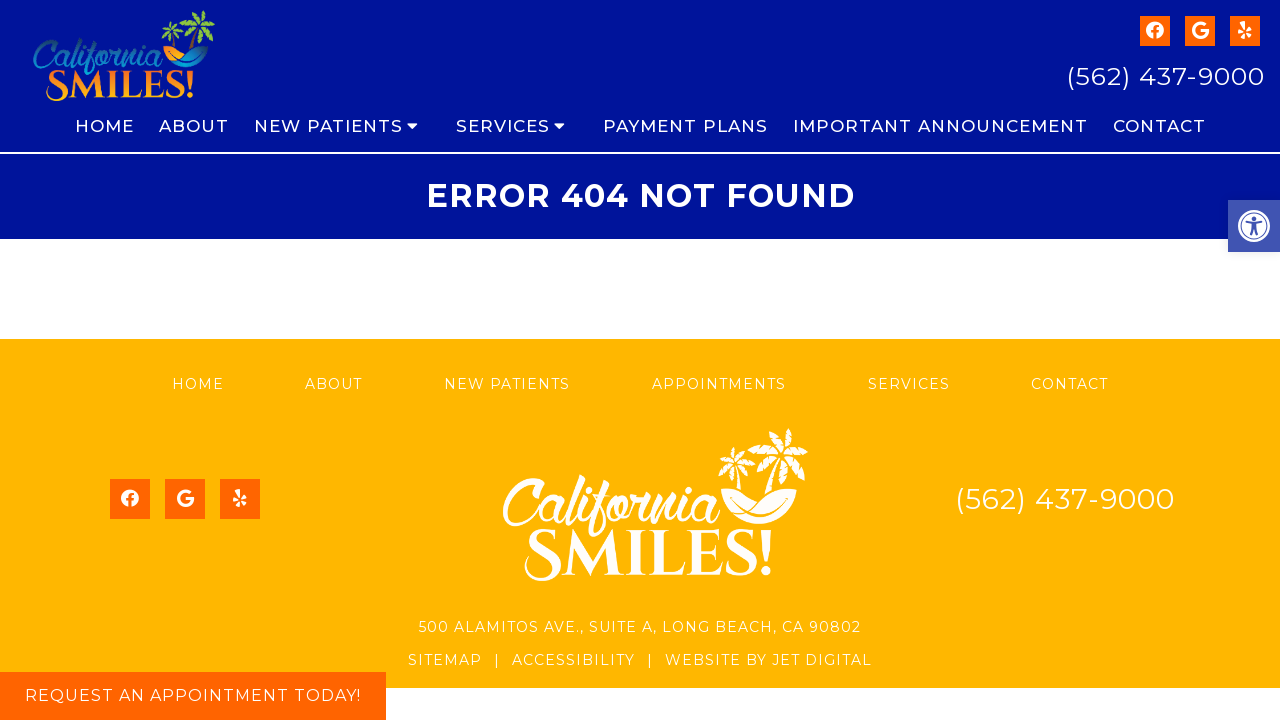 This screenshot has height=720, width=1280. Describe the element at coordinates (719, 384) in the screenshot. I see `Appointments` at that location.